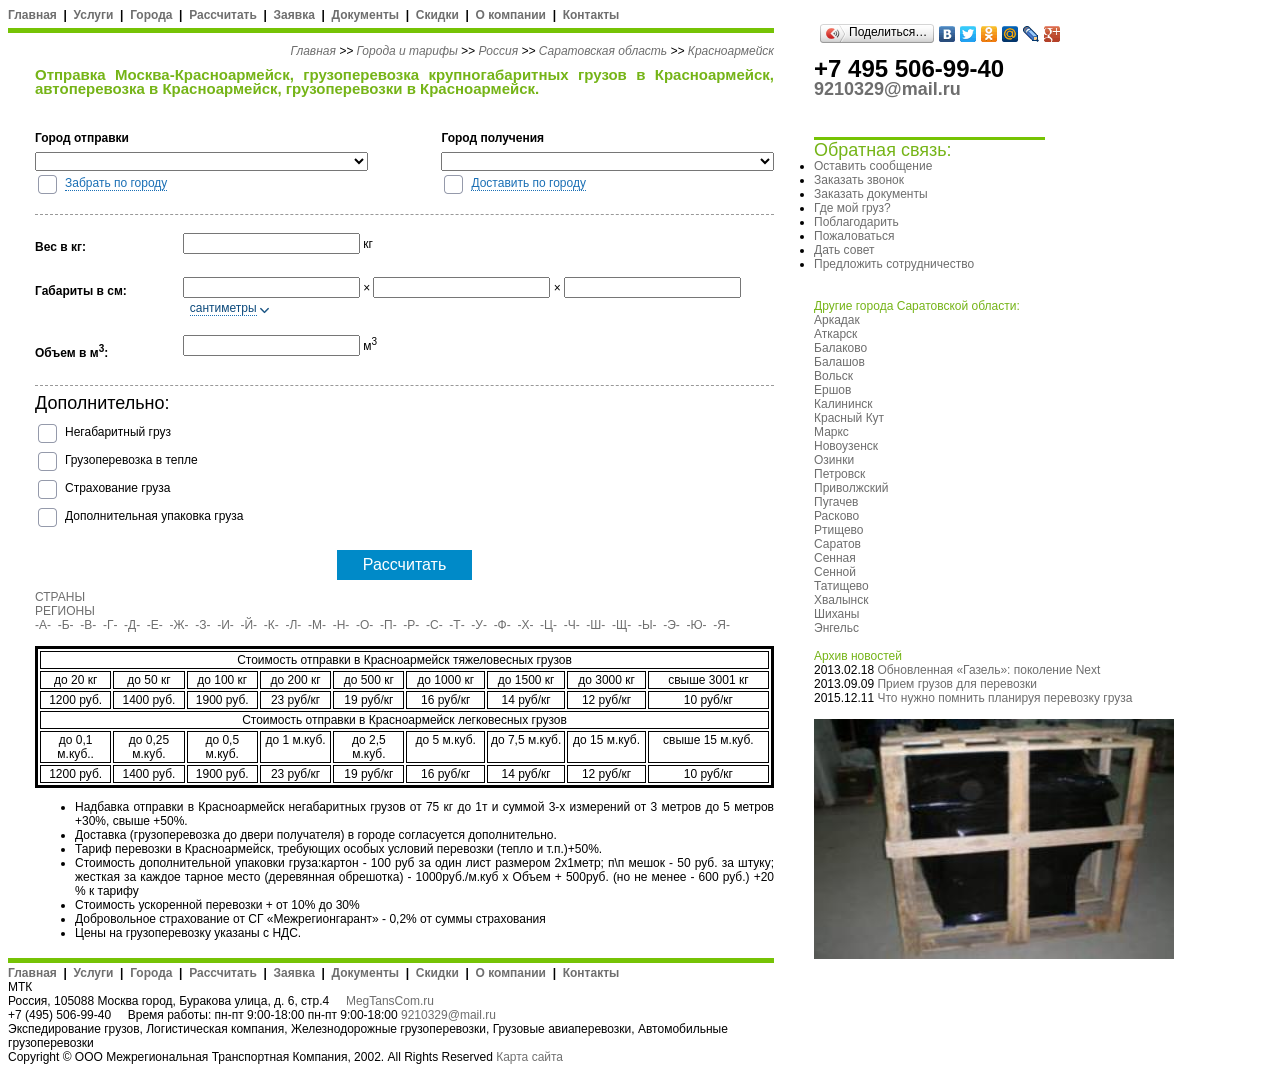 Image resolution: width=1280 pixels, height=1086 pixels. I want to click on Саратовская область, so click(603, 51).